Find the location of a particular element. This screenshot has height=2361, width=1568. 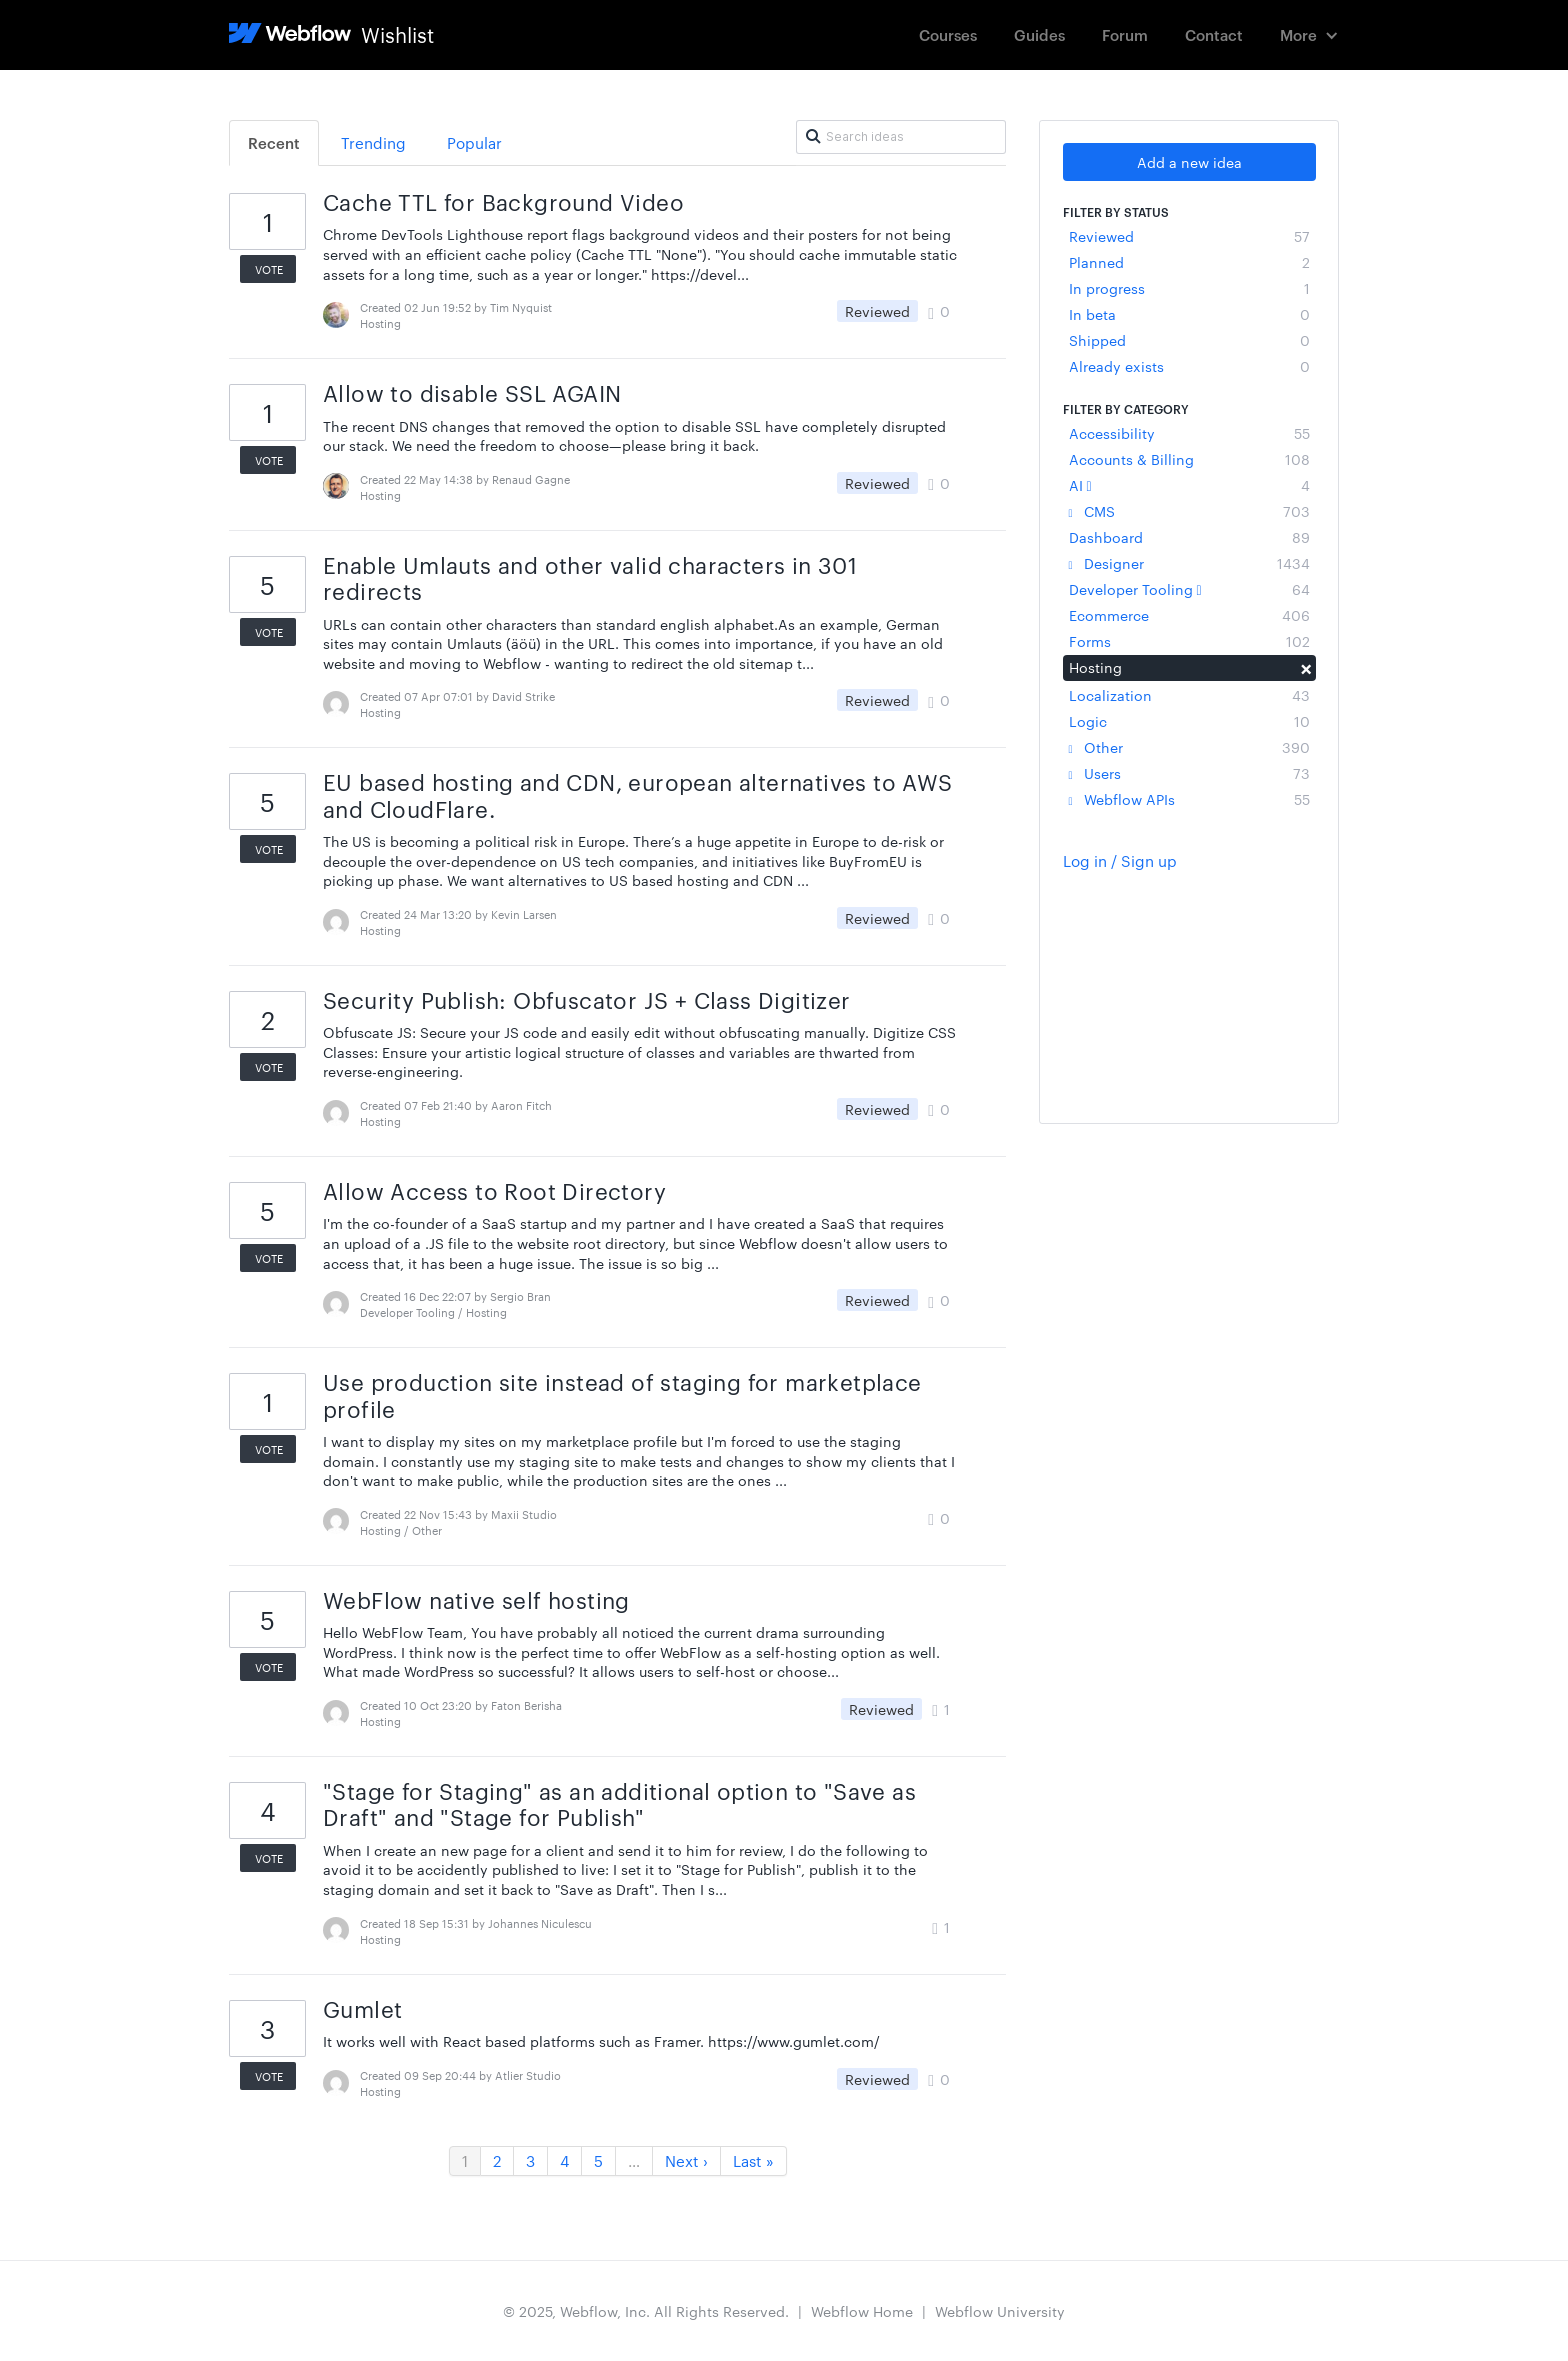

CMS is located at coordinates (1189, 511).